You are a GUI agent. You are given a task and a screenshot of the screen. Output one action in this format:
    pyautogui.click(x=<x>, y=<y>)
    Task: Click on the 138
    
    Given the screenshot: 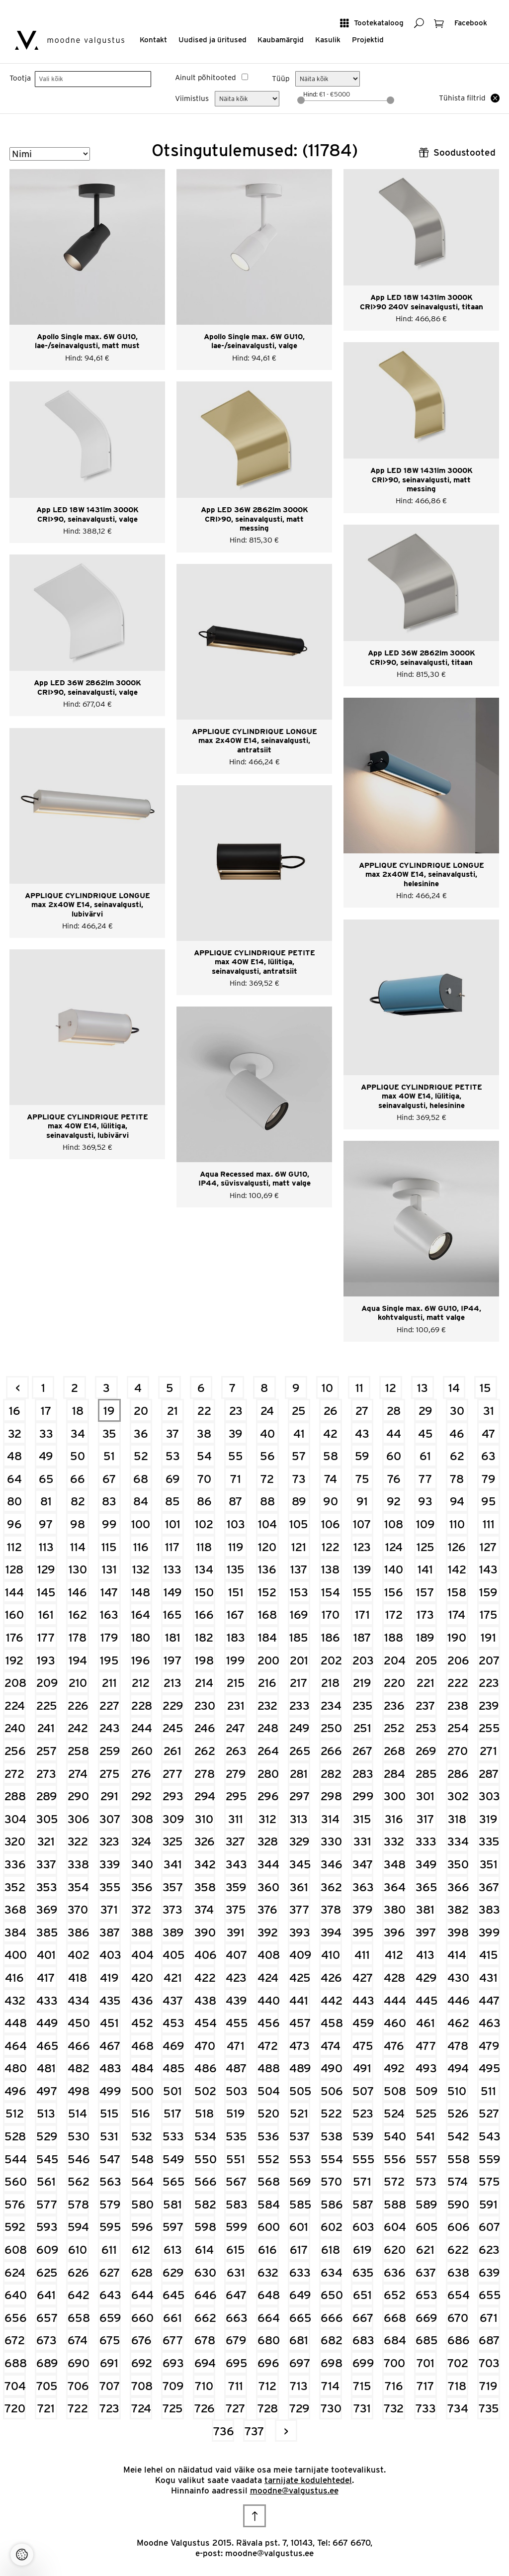 What is the action you would take?
    pyautogui.click(x=330, y=1569)
    